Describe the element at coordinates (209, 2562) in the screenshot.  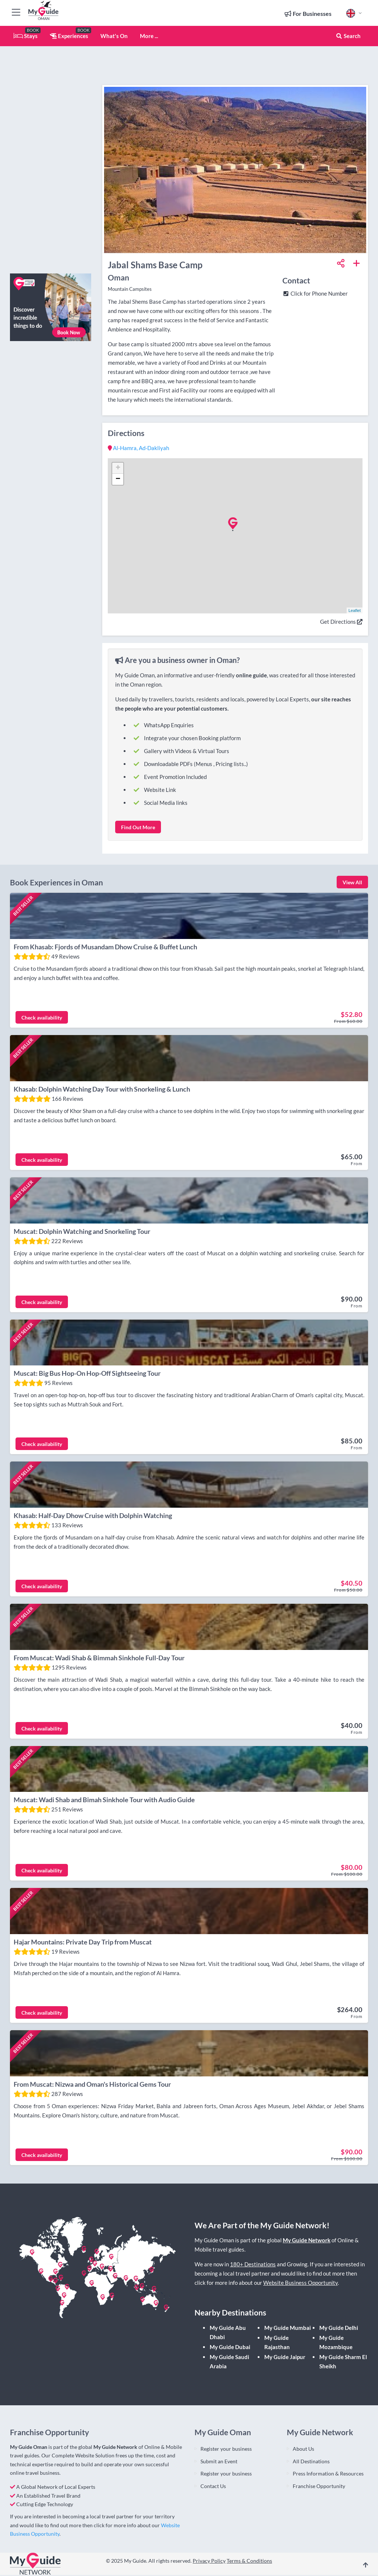
I see `Privacy Policy` at that location.